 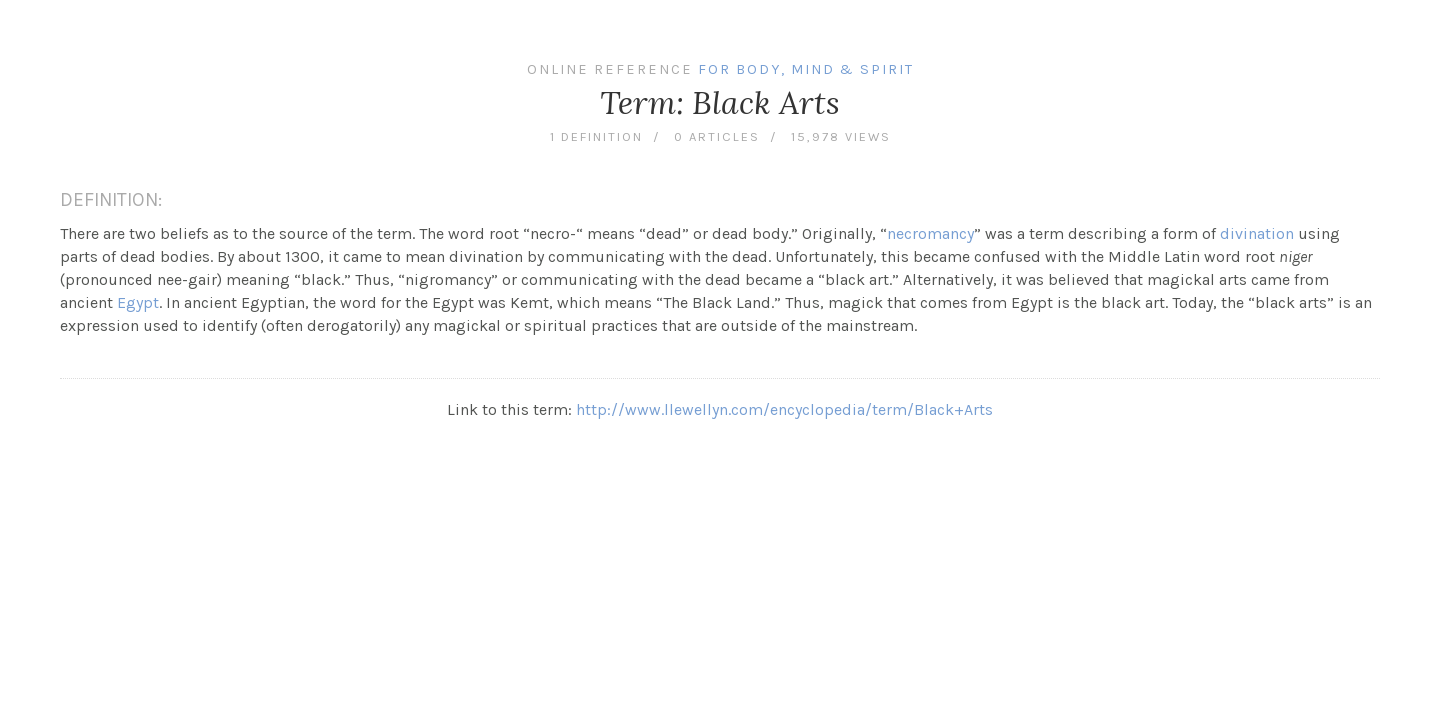 What do you see at coordinates (841, 136) in the screenshot?
I see `15,978 views` at bounding box center [841, 136].